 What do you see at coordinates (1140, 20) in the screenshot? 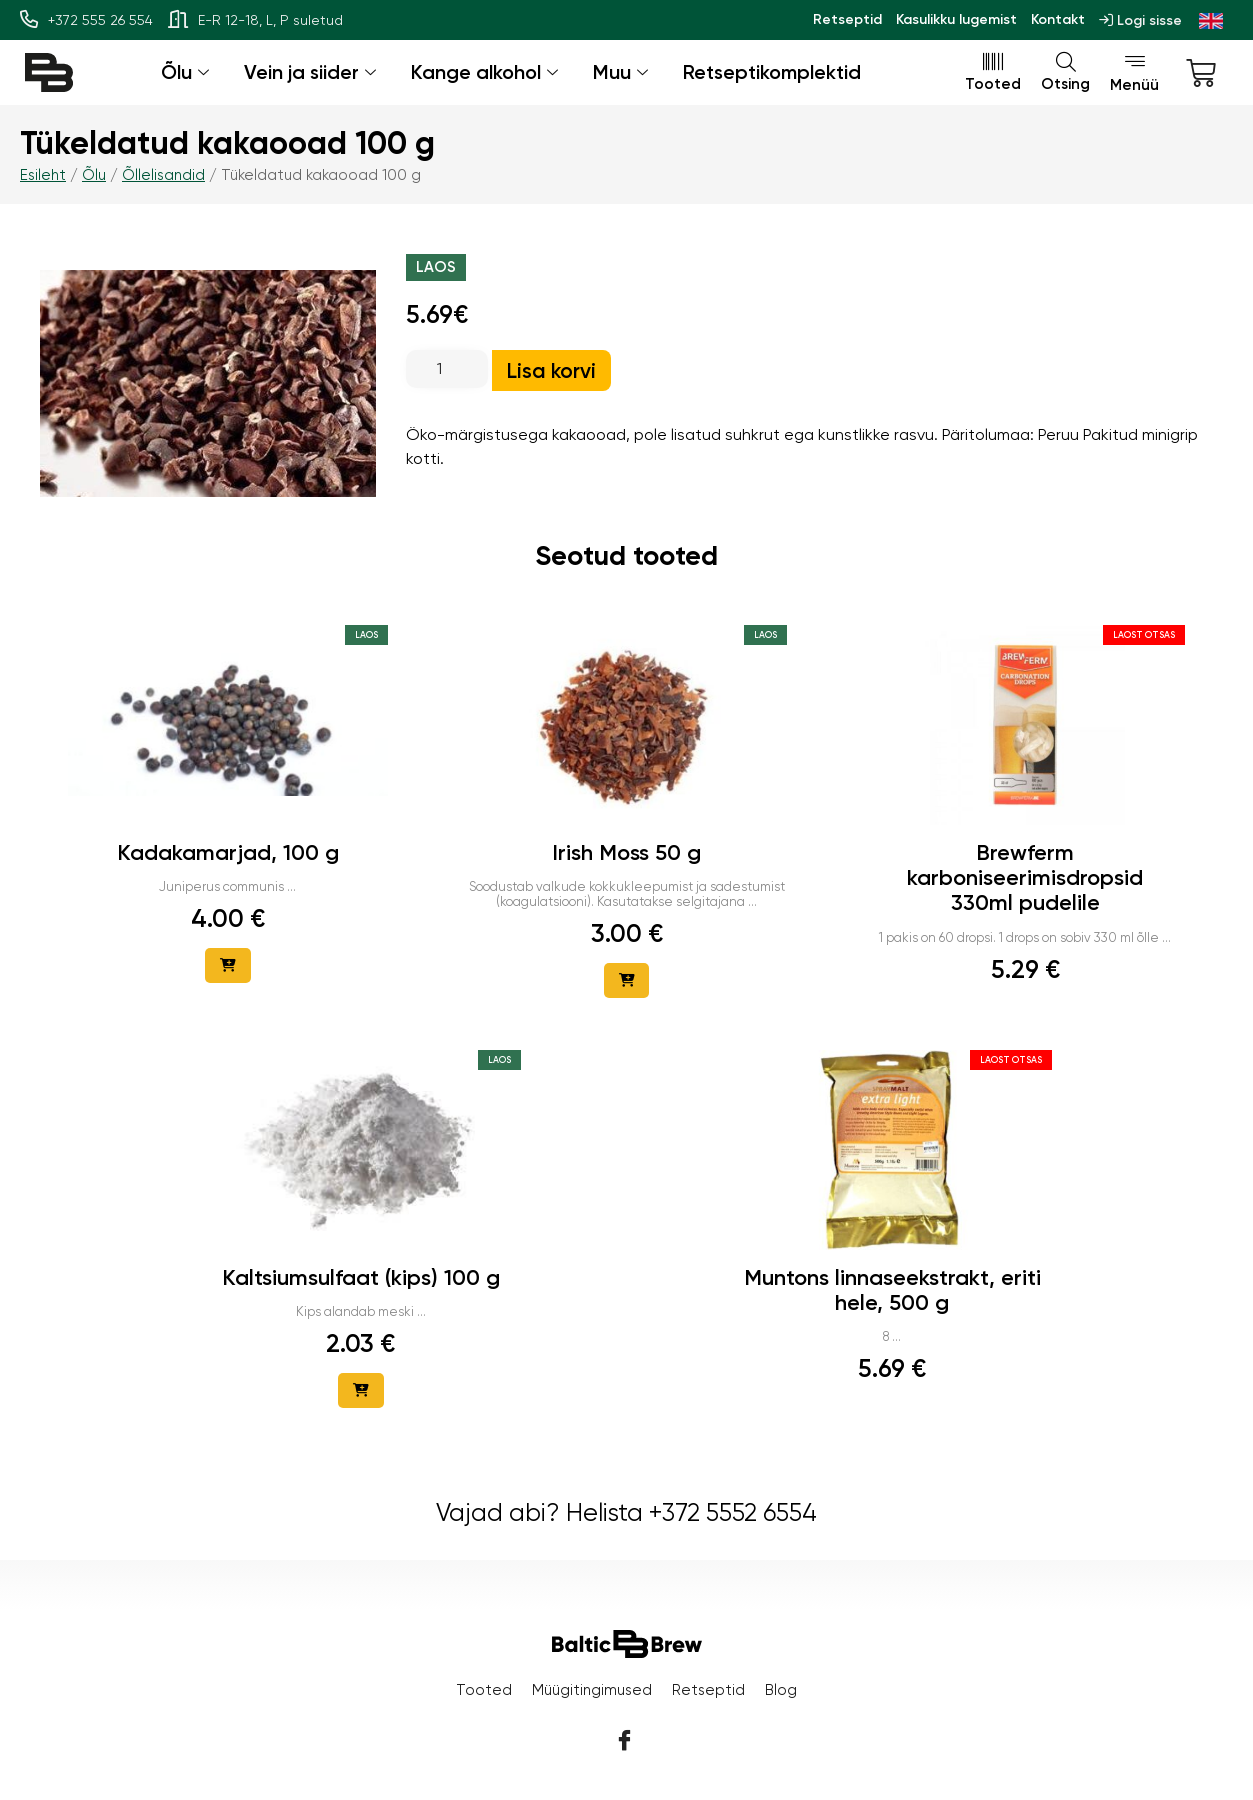
I see `Logi sisse` at bounding box center [1140, 20].